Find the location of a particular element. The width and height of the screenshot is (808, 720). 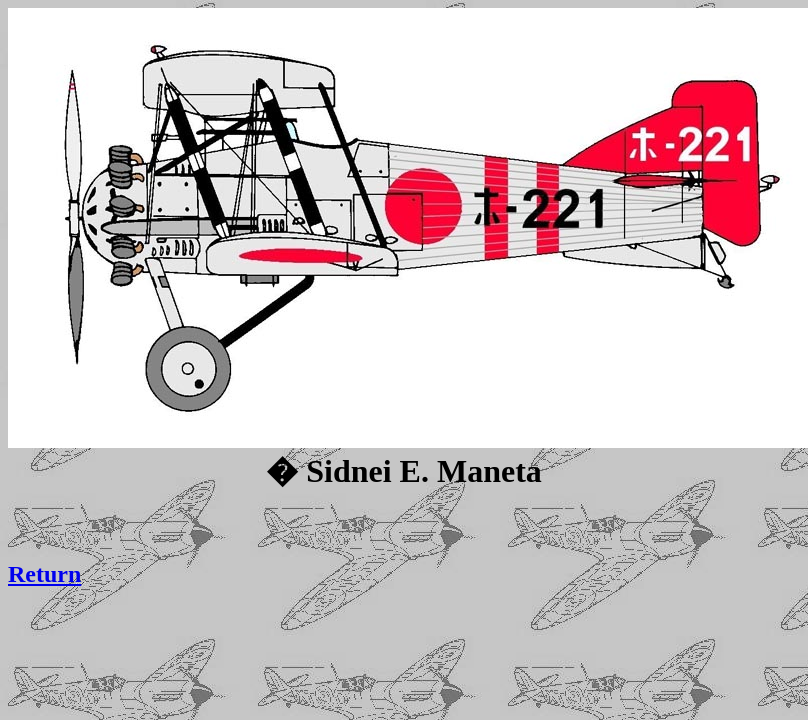

Return is located at coordinates (44, 574).